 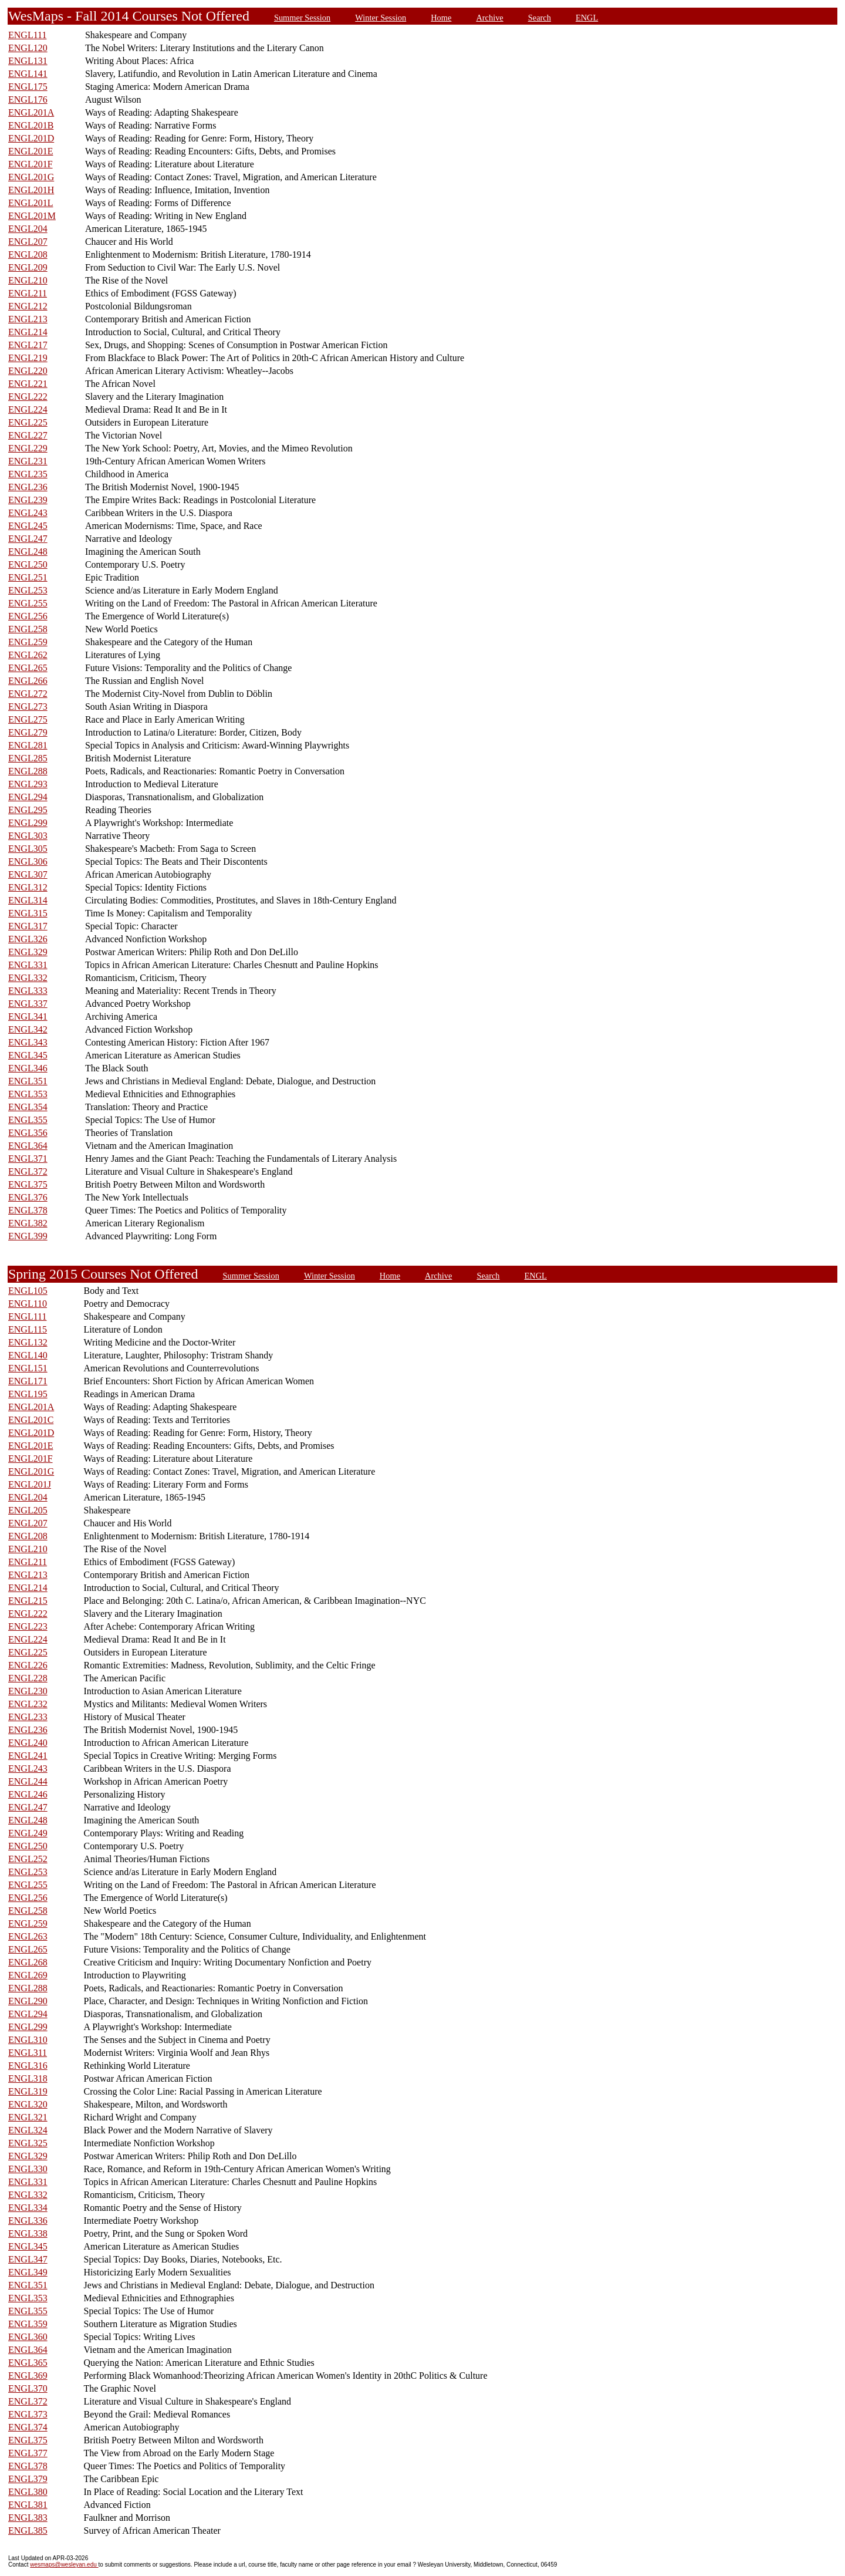 I want to click on ENGL268, so click(x=28, y=1962).